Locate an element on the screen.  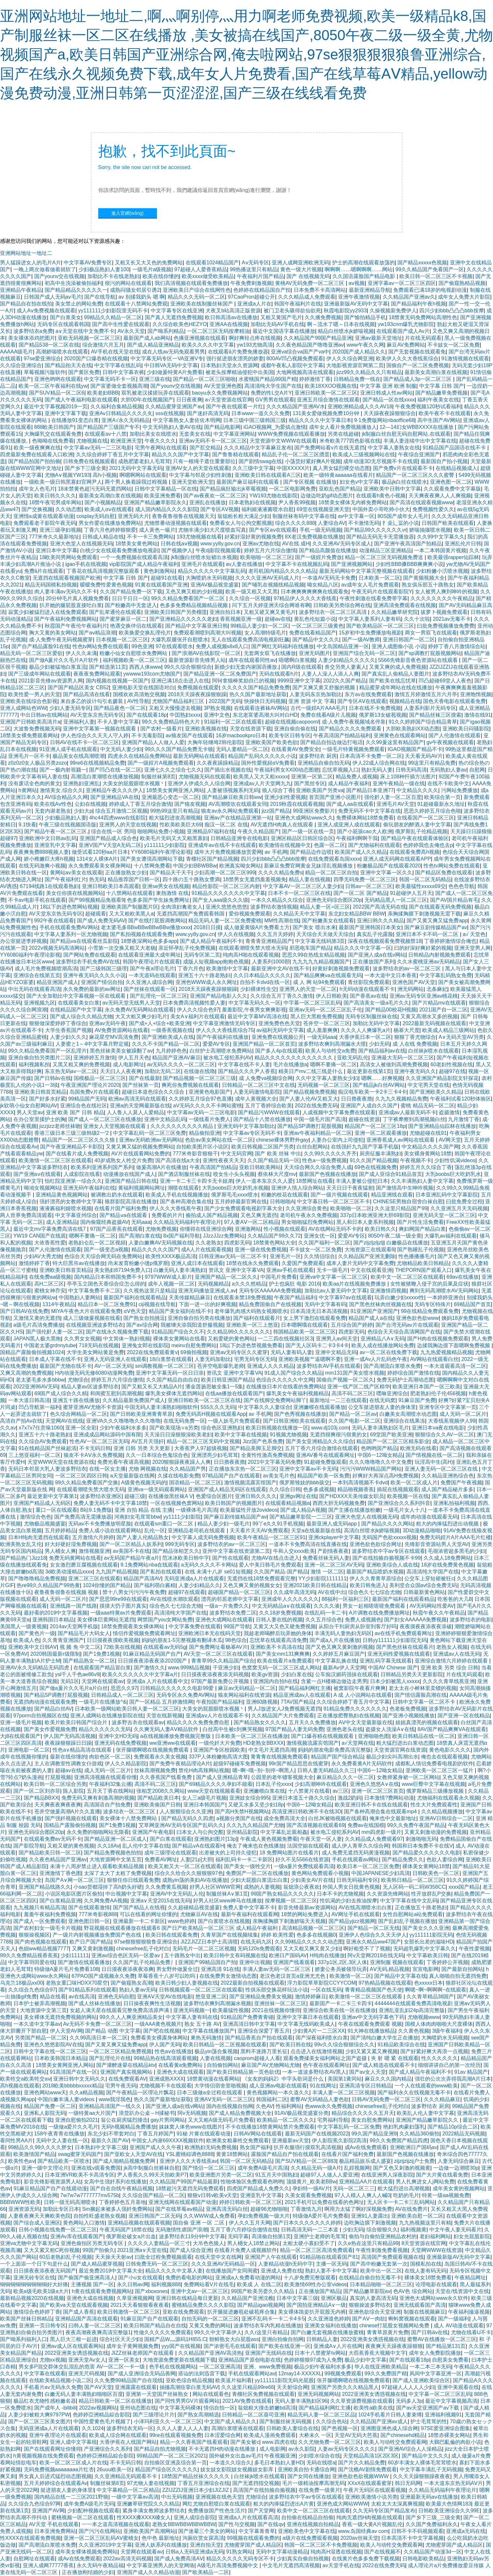
日本欧美韩国日本精品 is located at coordinates (60, 2058).